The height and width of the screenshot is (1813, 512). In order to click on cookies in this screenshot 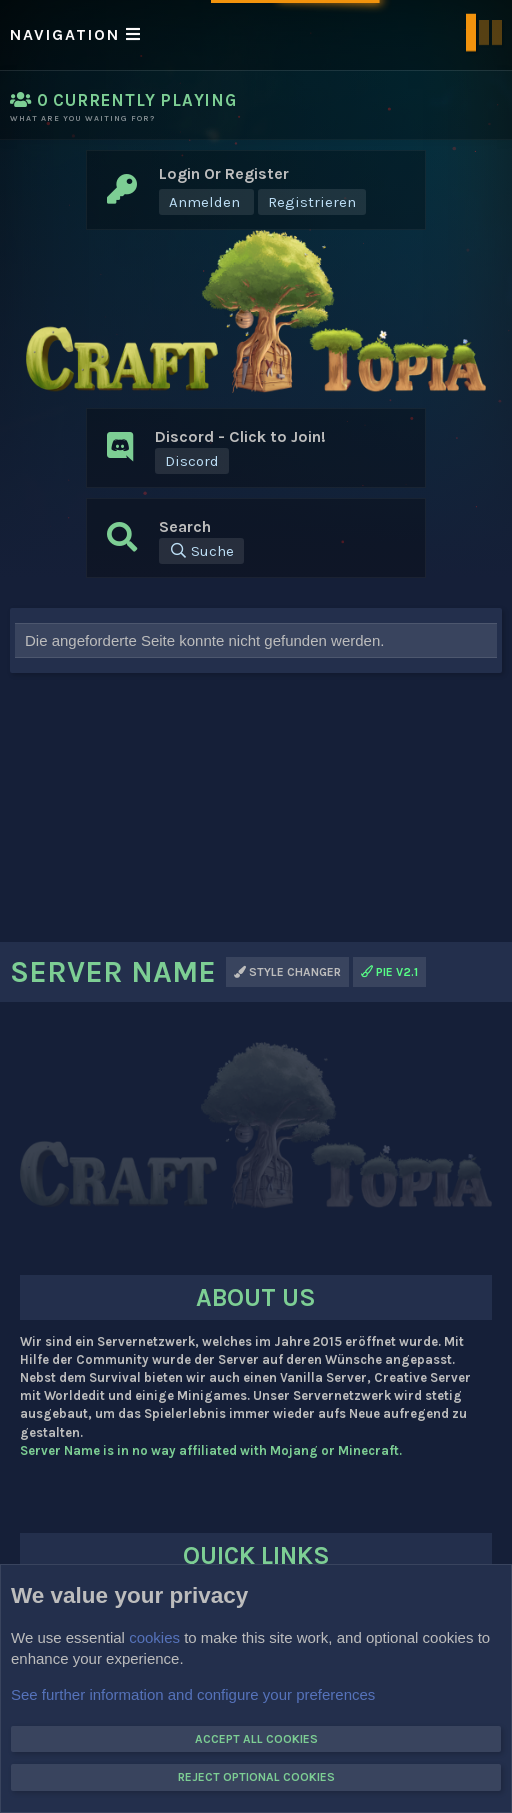, I will do `click(154, 1636)`.